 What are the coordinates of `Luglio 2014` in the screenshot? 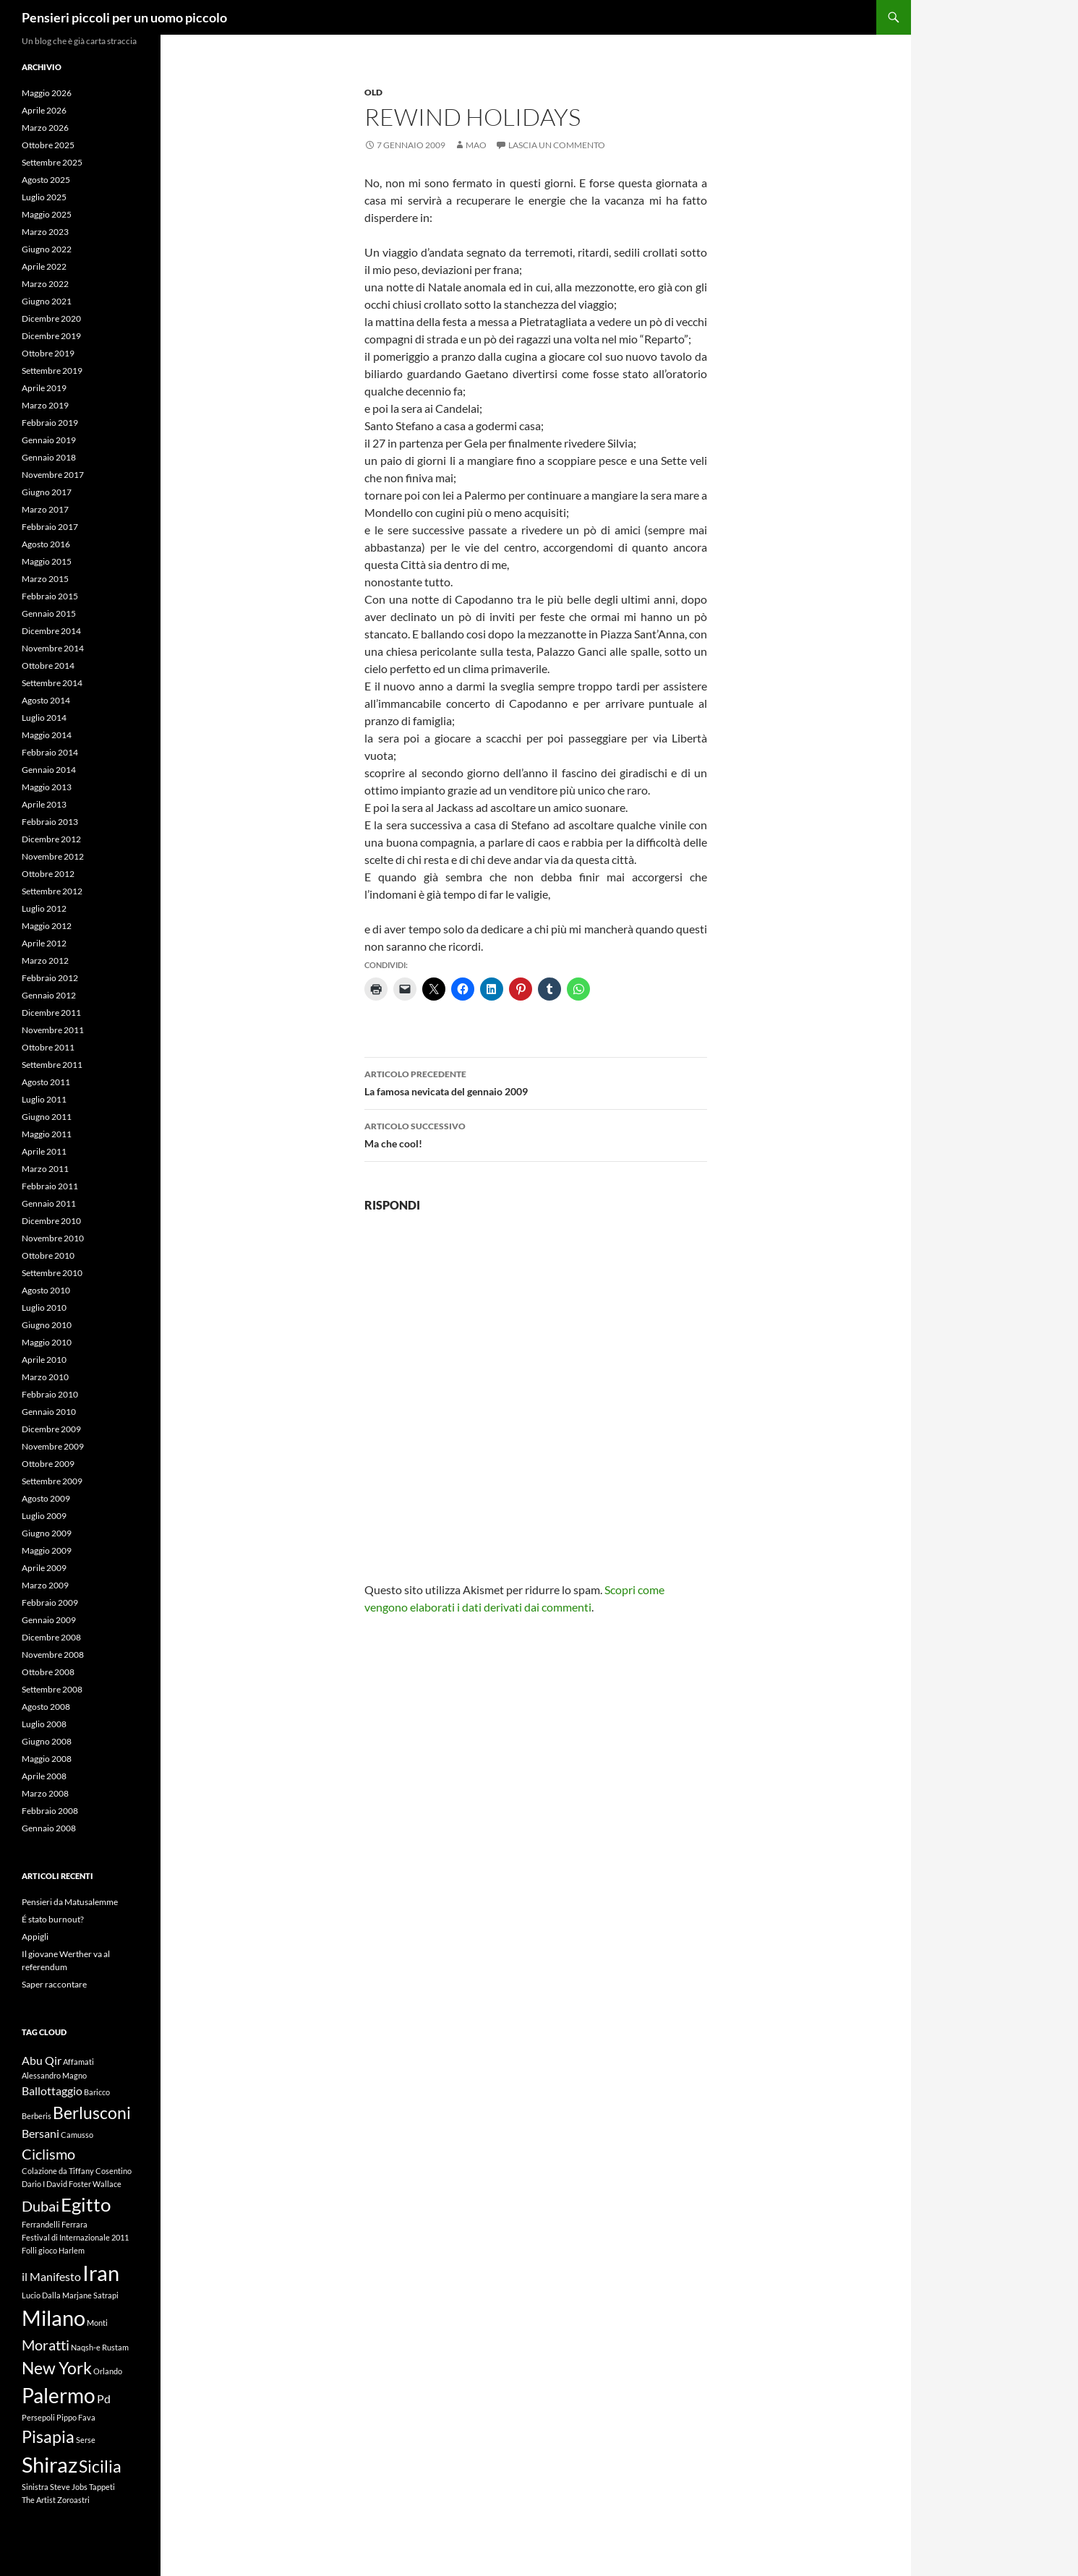 It's located at (44, 717).